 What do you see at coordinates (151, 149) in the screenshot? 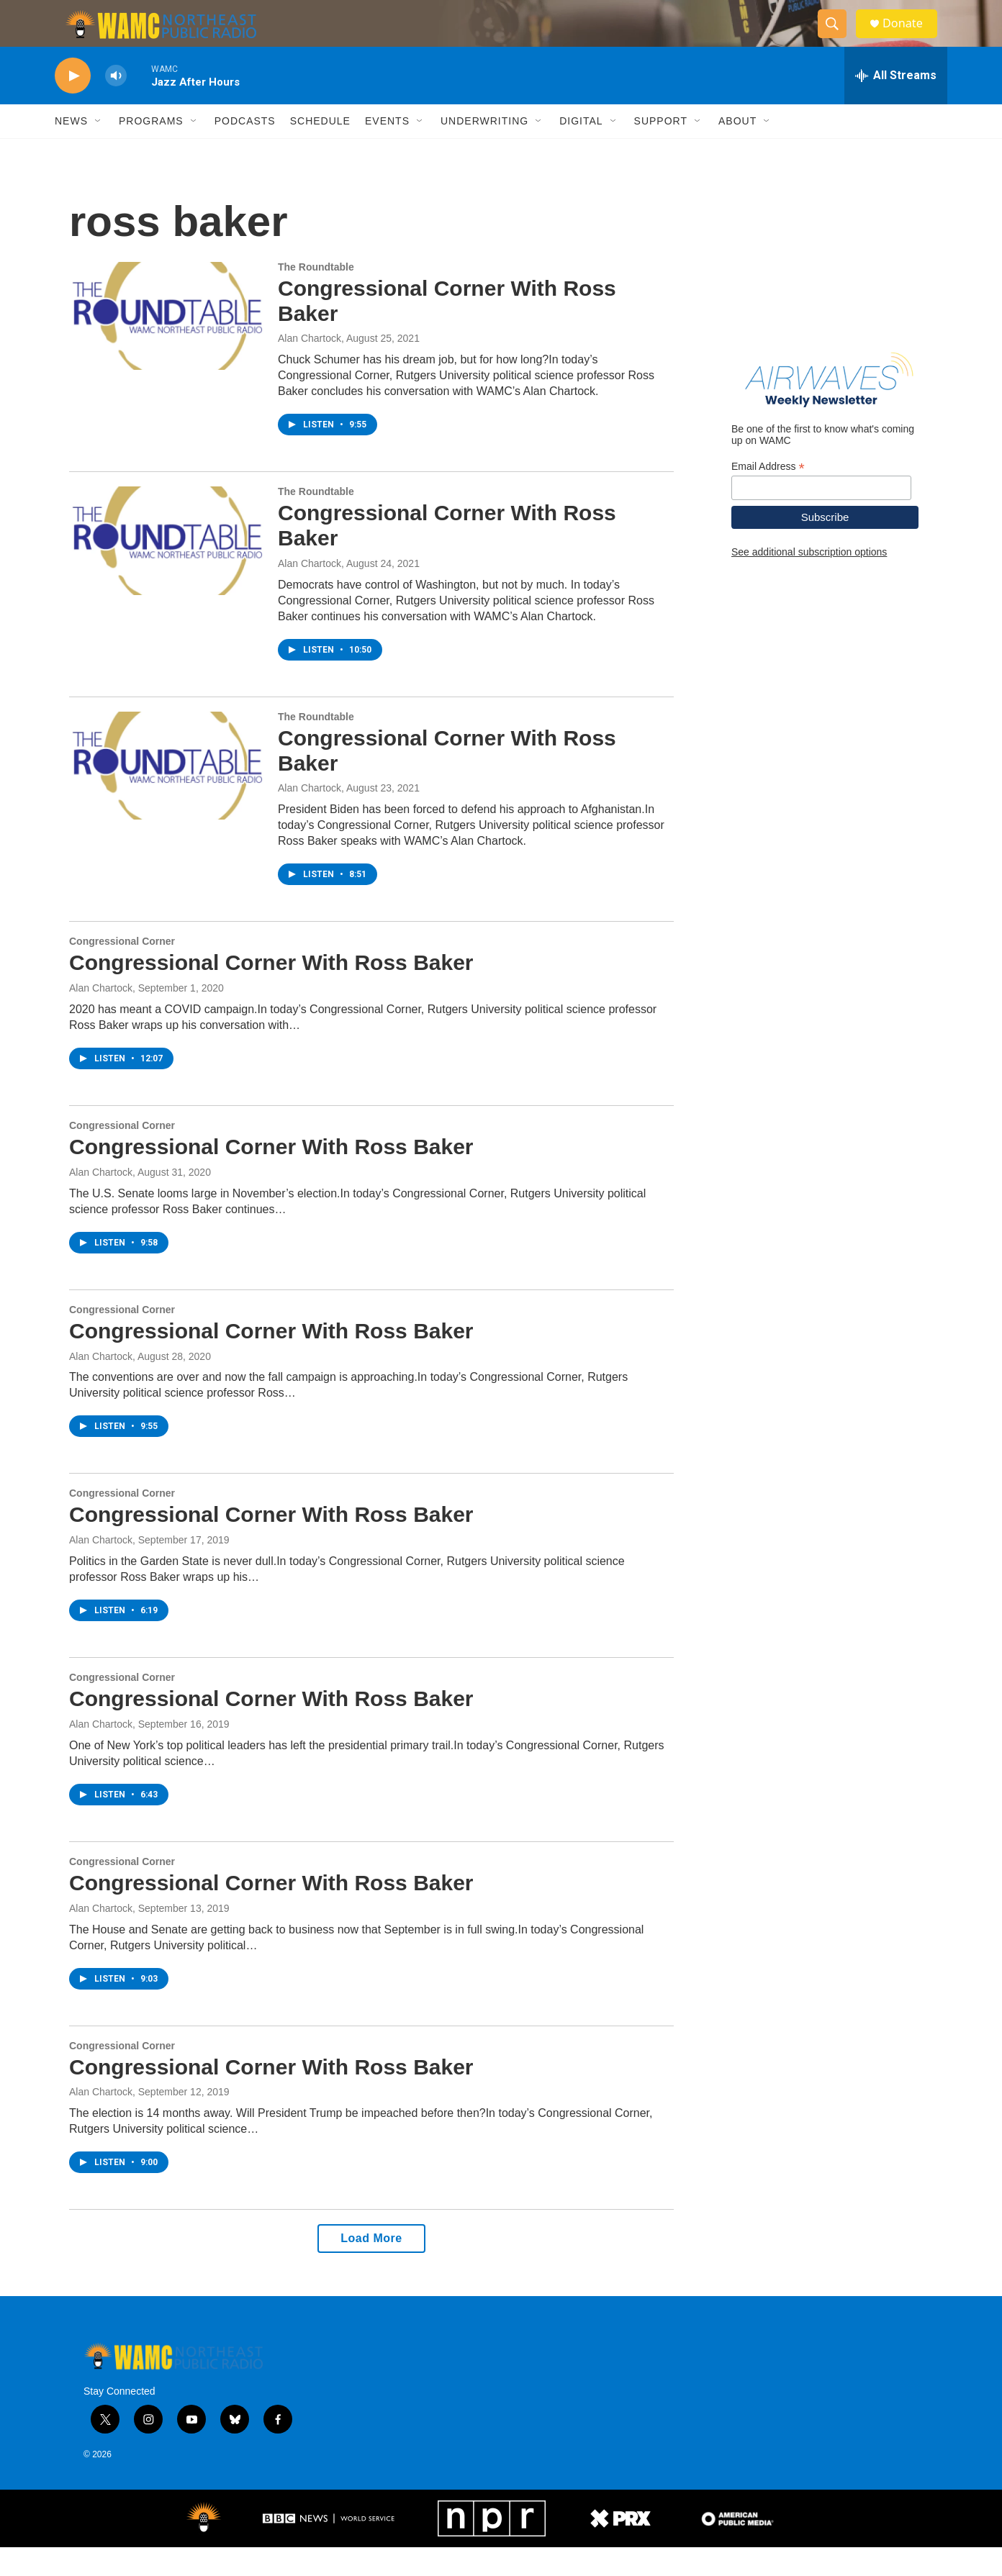
I see `Programs` at bounding box center [151, 149].